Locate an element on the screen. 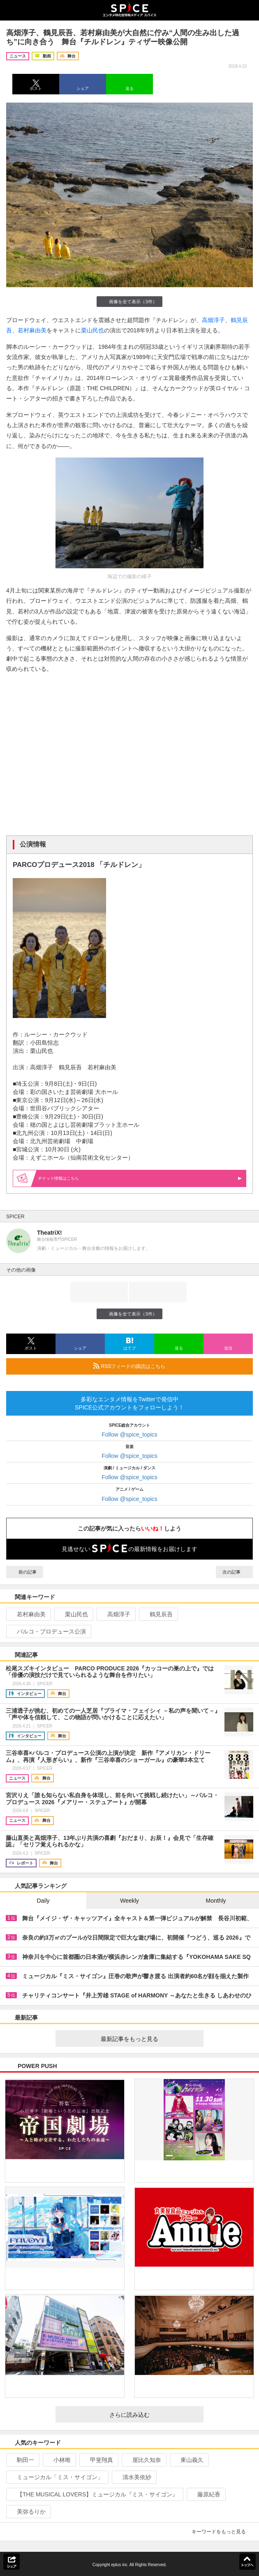 This screenshot has height=2576, width=259. Daily is located at coordinates (43, 1900).